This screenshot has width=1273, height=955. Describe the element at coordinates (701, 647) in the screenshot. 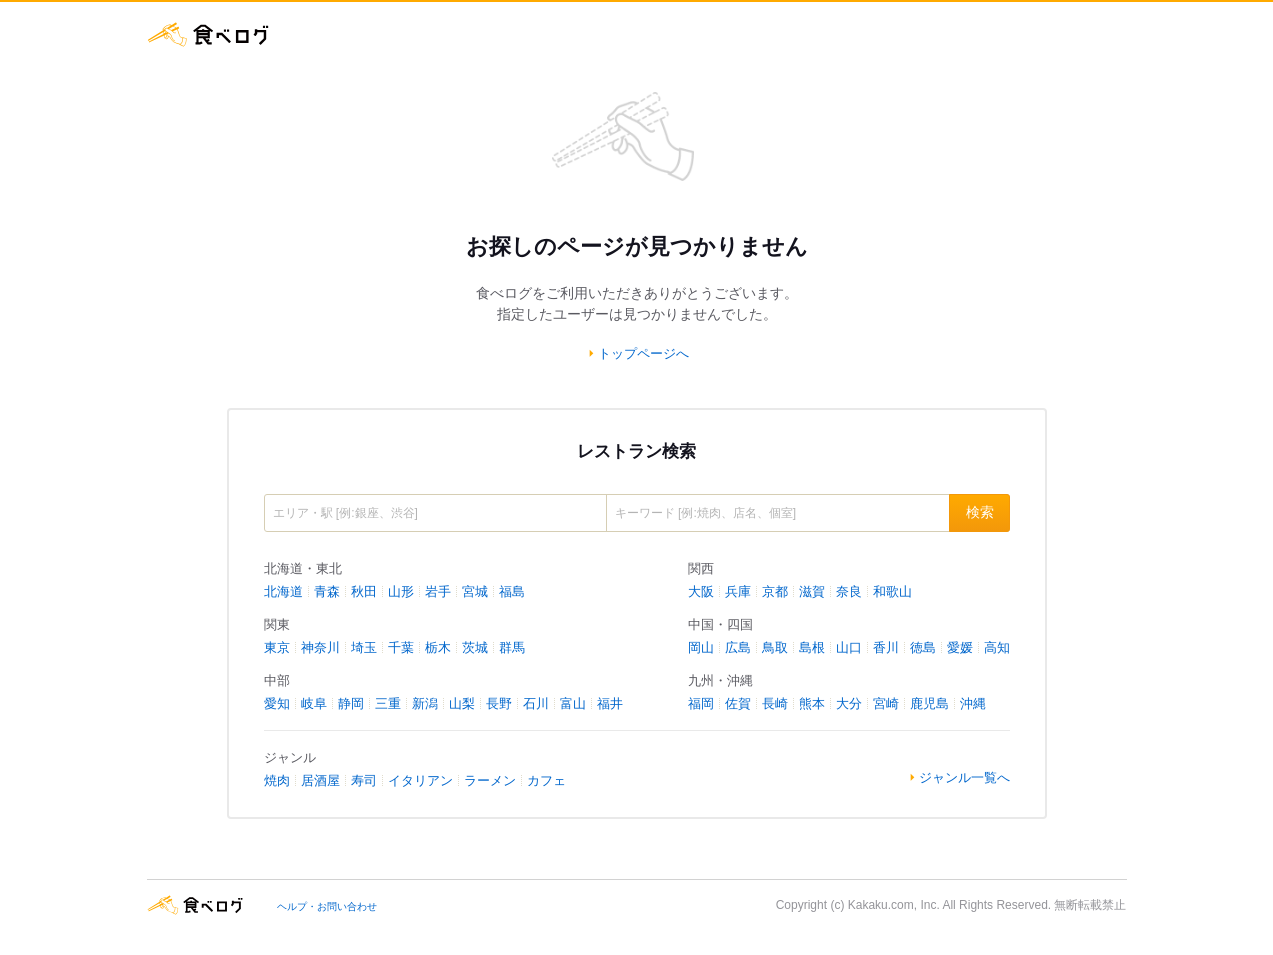

I see `岡山` at that location.